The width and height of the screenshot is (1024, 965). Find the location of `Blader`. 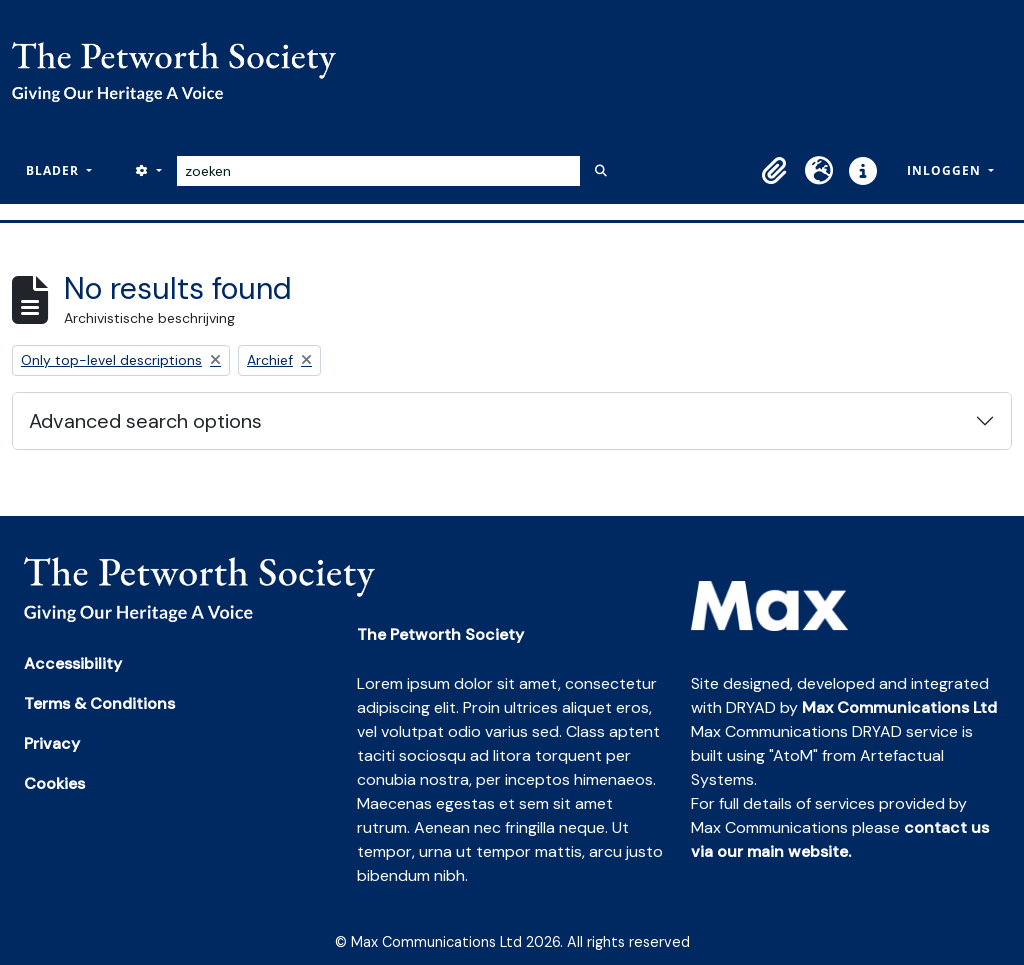

Blader is located at coordinates (54, 170).